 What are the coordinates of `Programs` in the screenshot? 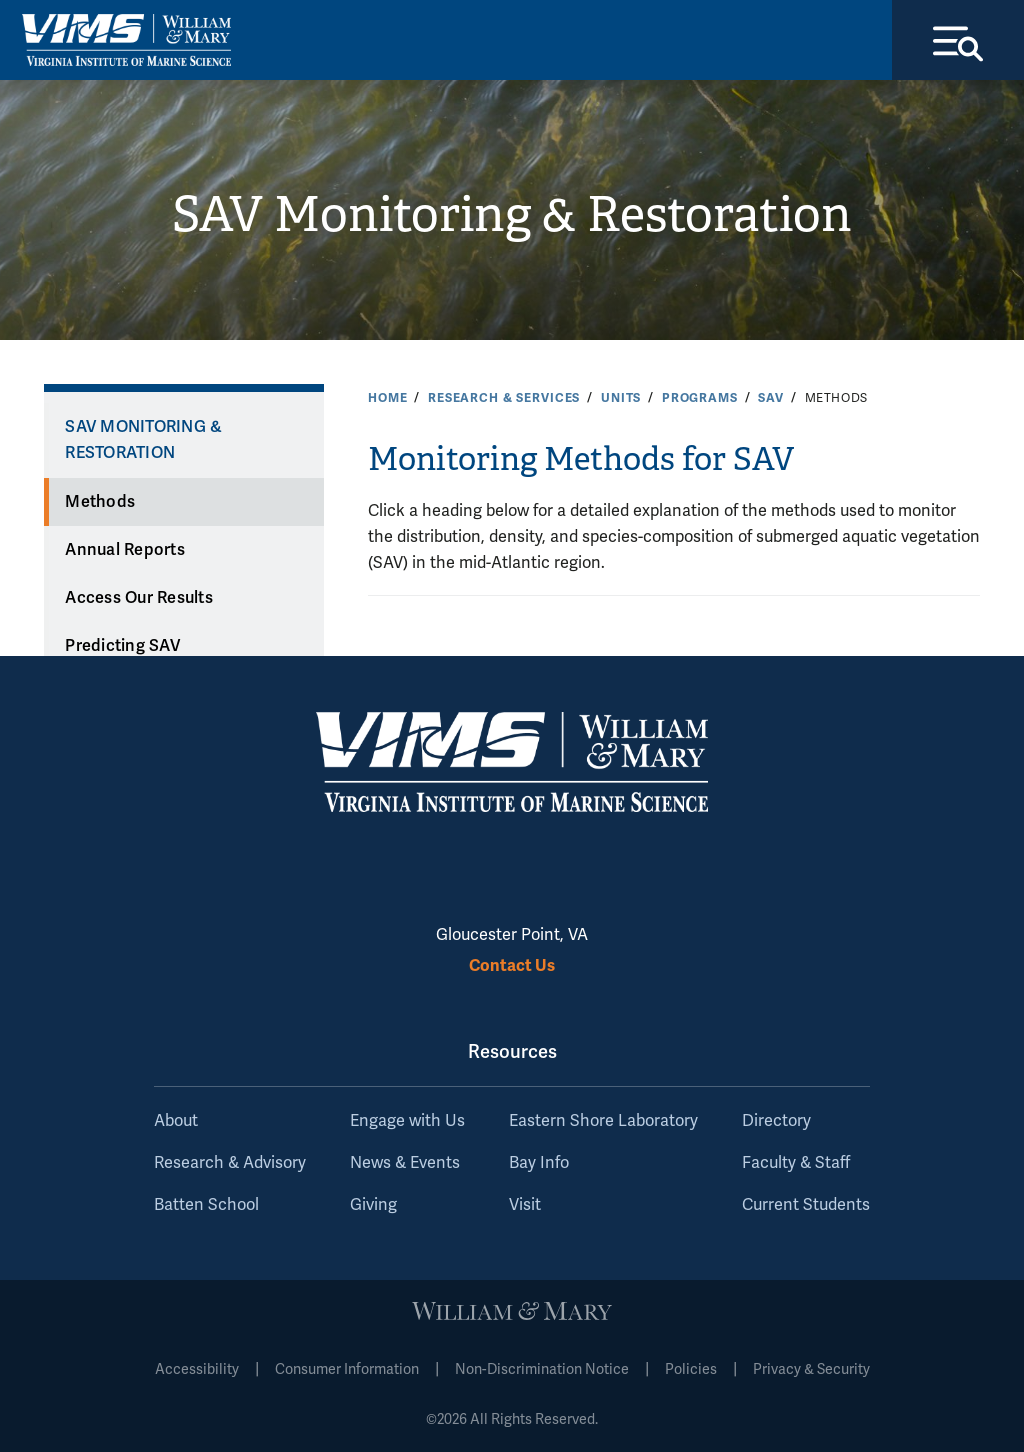 It's located at (700, 398).